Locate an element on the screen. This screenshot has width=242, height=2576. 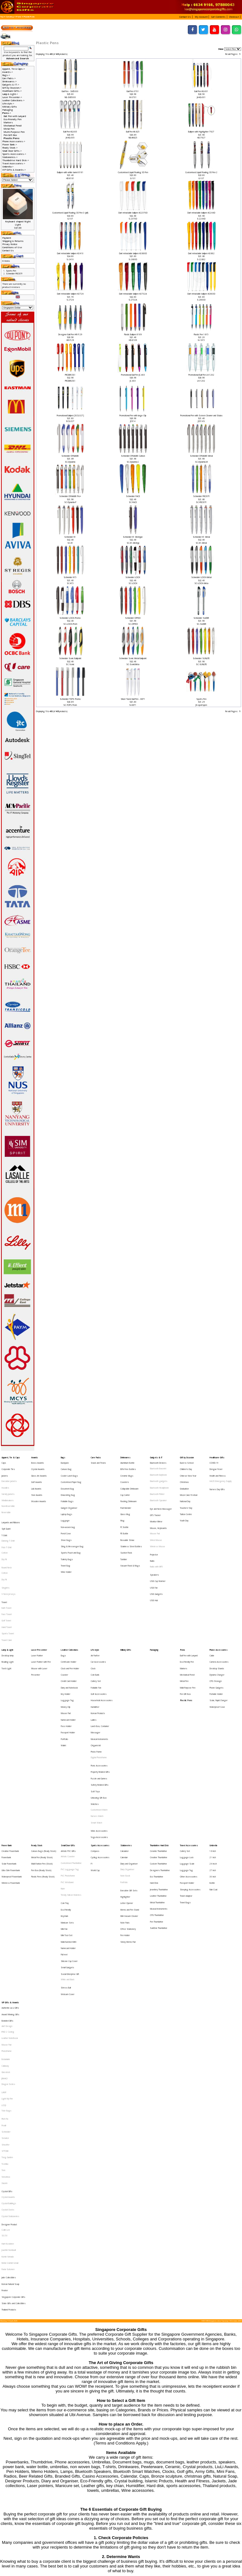
Conditions of Use is located at coordinates (12, 247).